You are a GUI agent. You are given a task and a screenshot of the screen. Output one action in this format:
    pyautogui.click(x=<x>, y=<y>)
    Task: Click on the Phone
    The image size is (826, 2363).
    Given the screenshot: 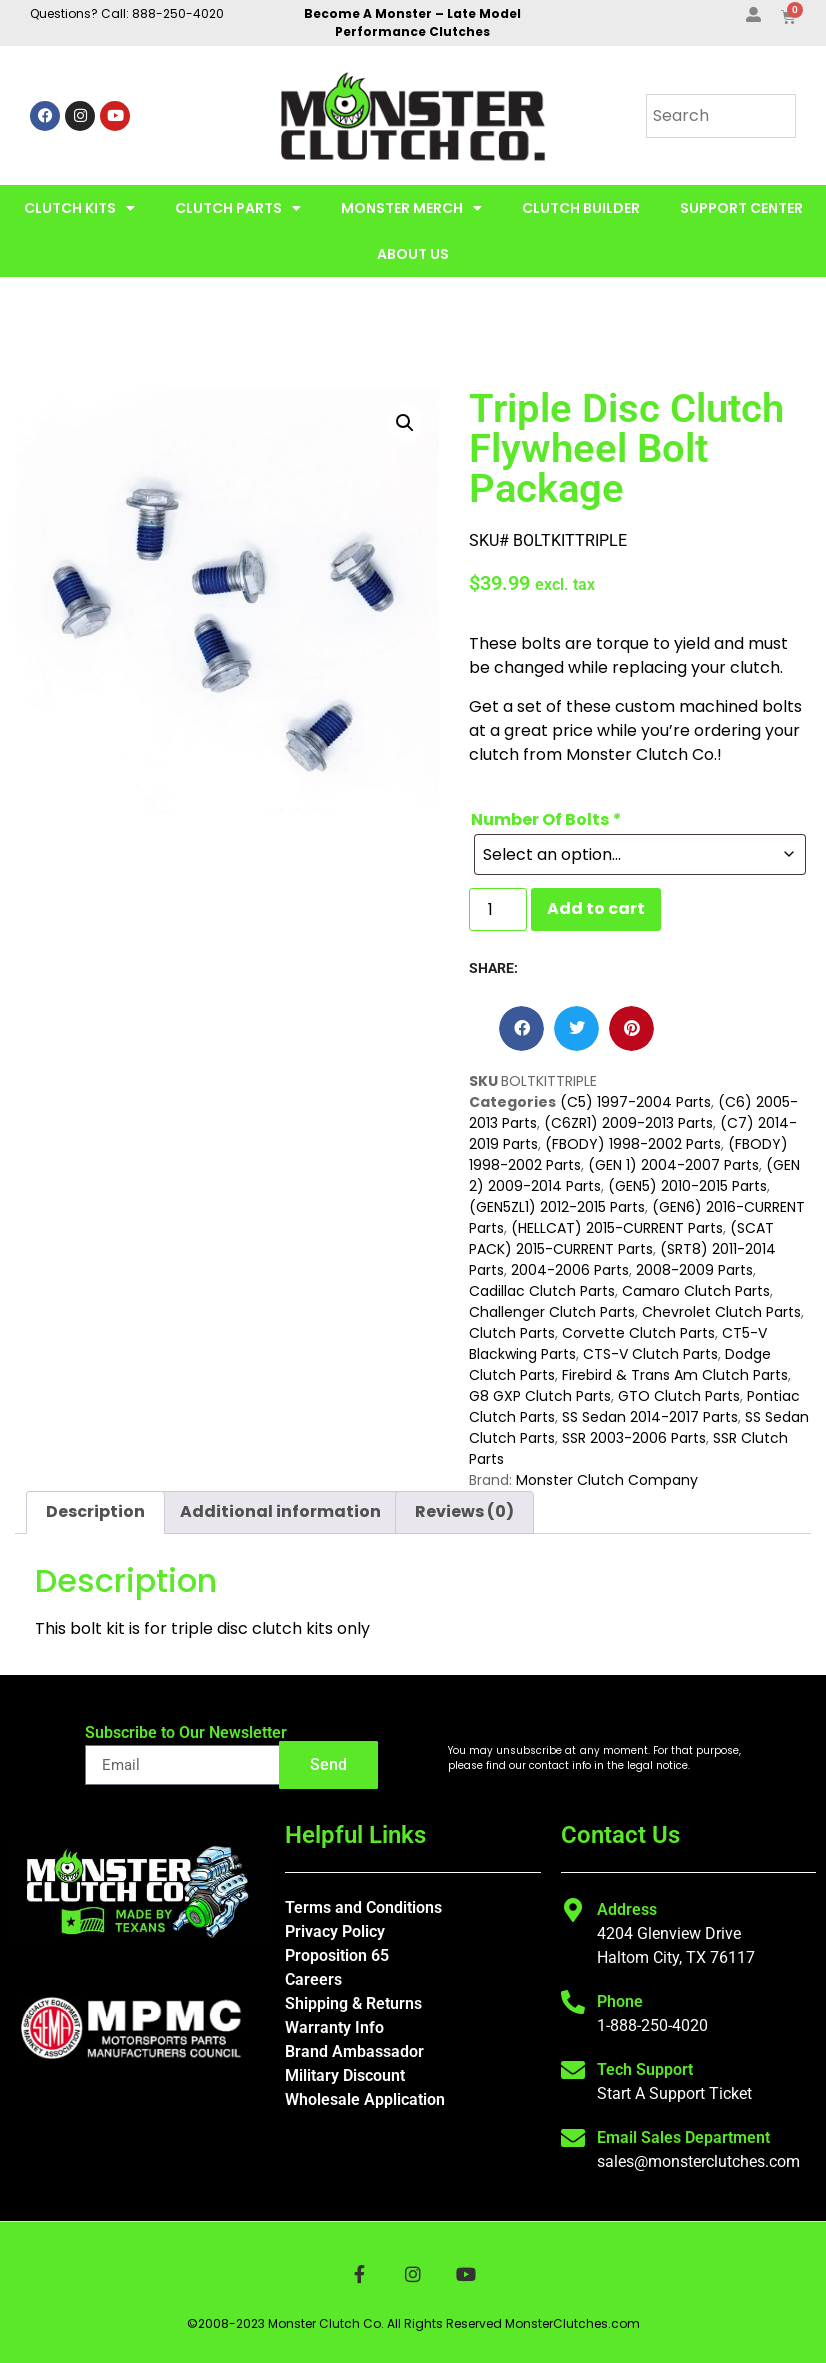 What is the action you would take?
    pyautogui.click(x=620, y=2001)
    